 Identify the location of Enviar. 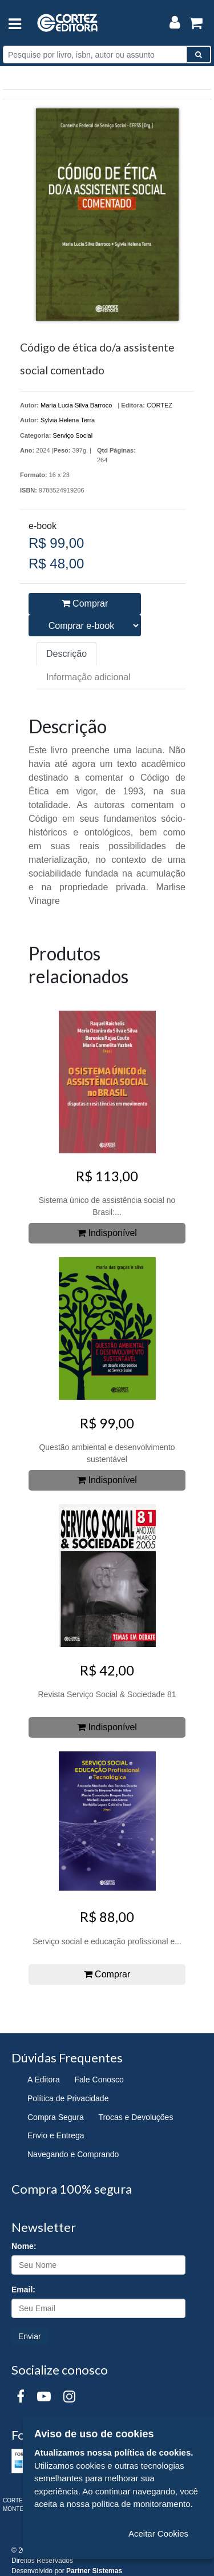
(29, 2336).